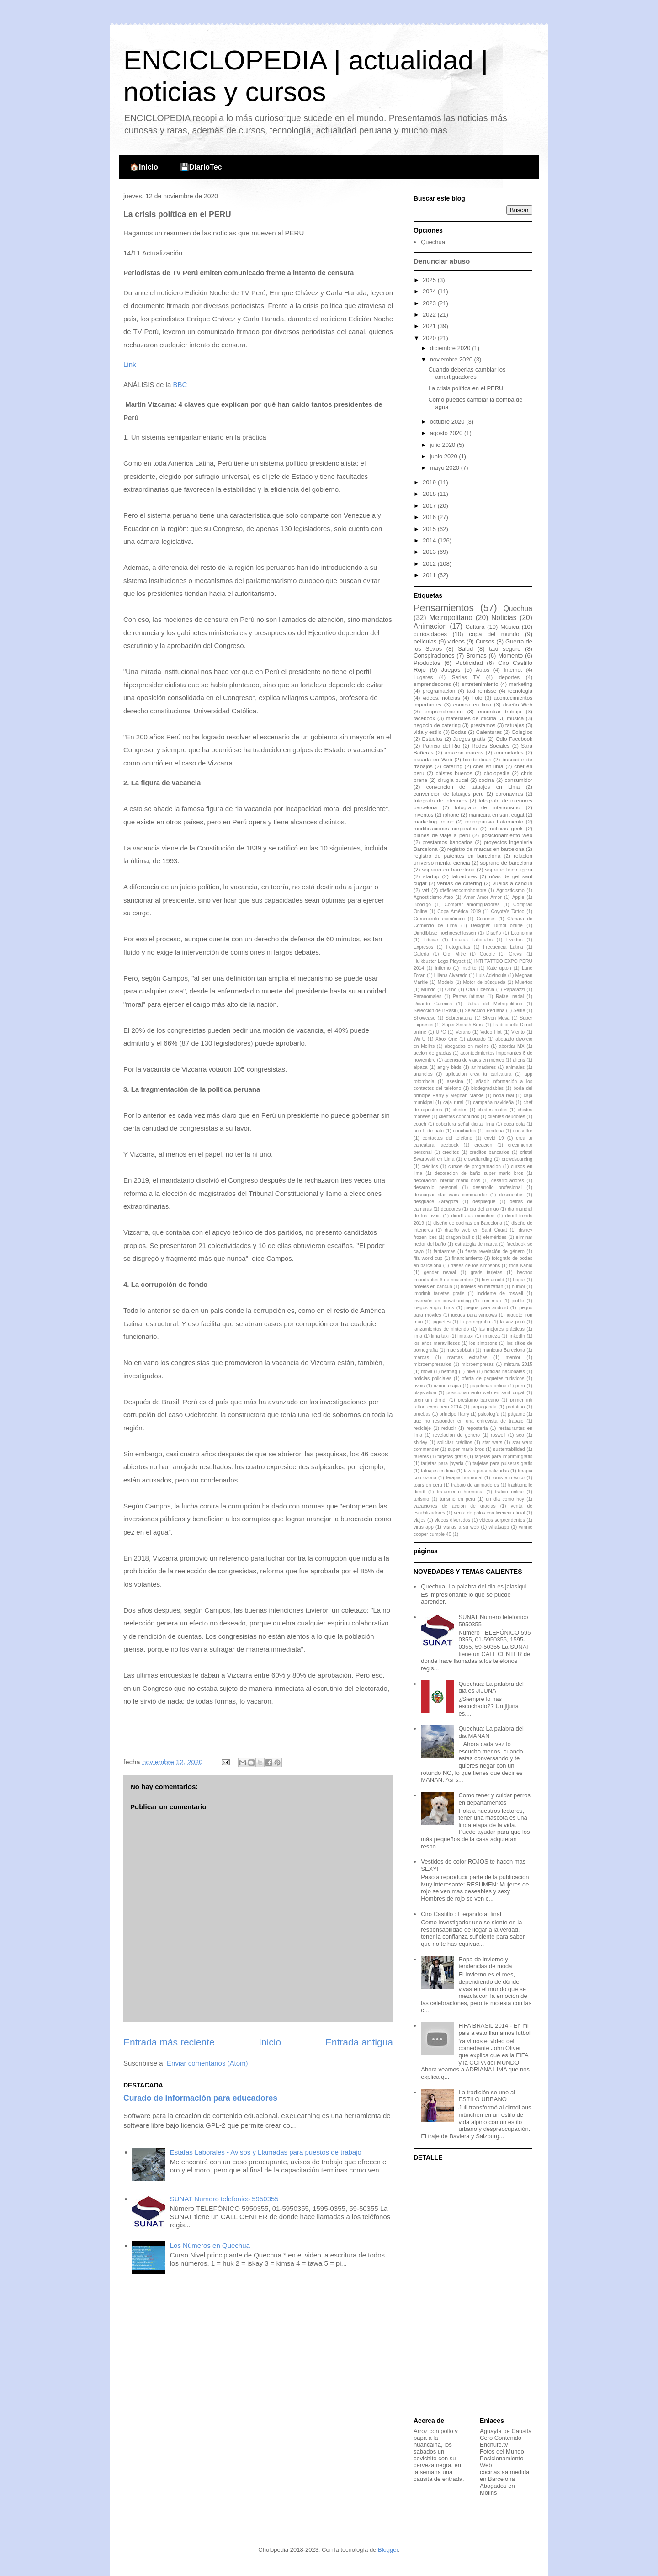 This screenshot has height=2576, width=658. I want to click on menopausia tratamiento, so click(494, 821).